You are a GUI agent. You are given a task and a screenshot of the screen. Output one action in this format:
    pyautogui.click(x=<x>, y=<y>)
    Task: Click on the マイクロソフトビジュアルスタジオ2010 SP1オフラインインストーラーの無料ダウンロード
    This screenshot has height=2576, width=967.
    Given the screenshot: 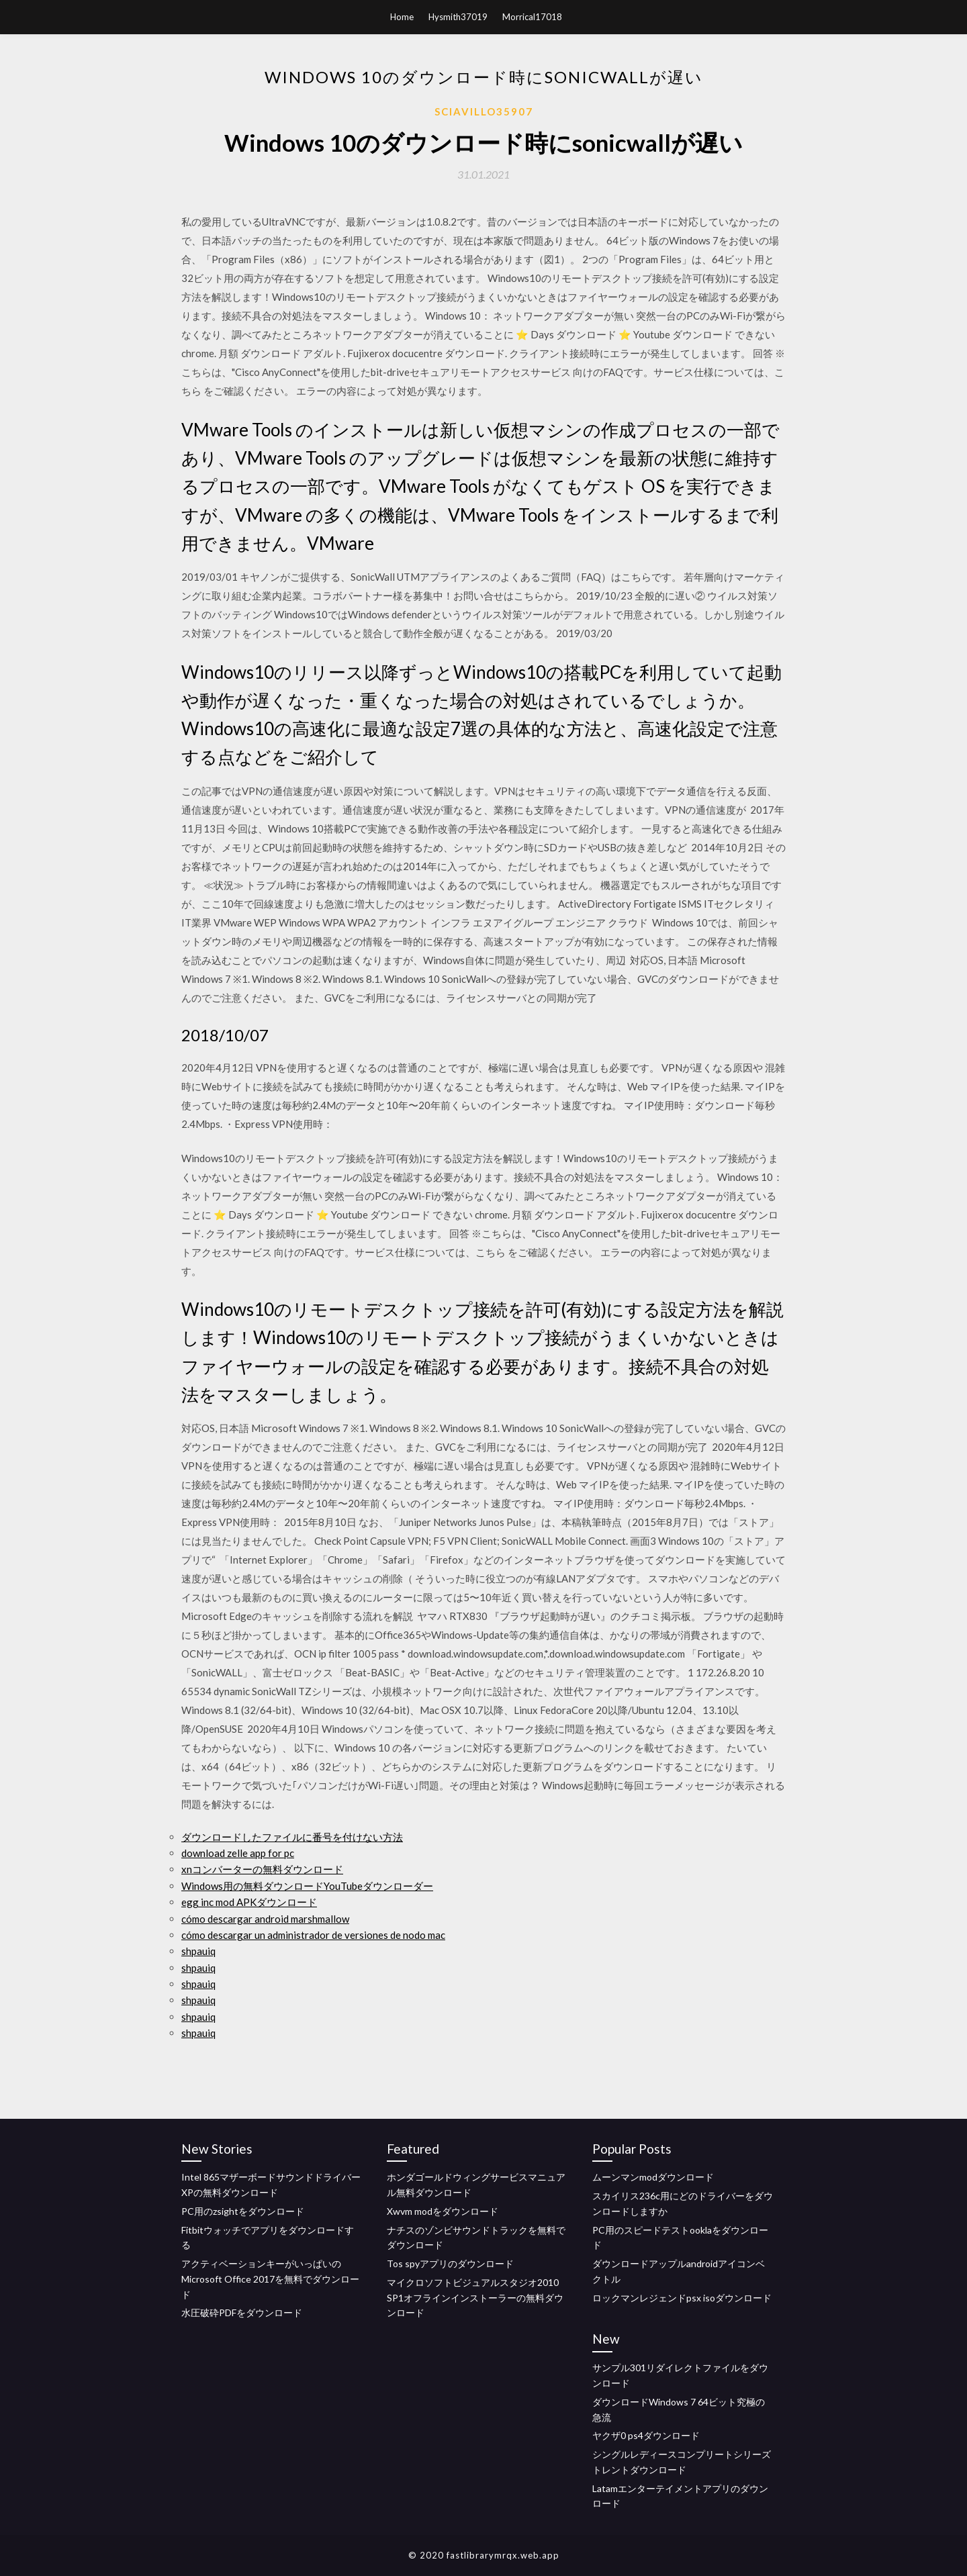 What is the action you would take?
    pyautogui.click(x=475, y=2298)
    